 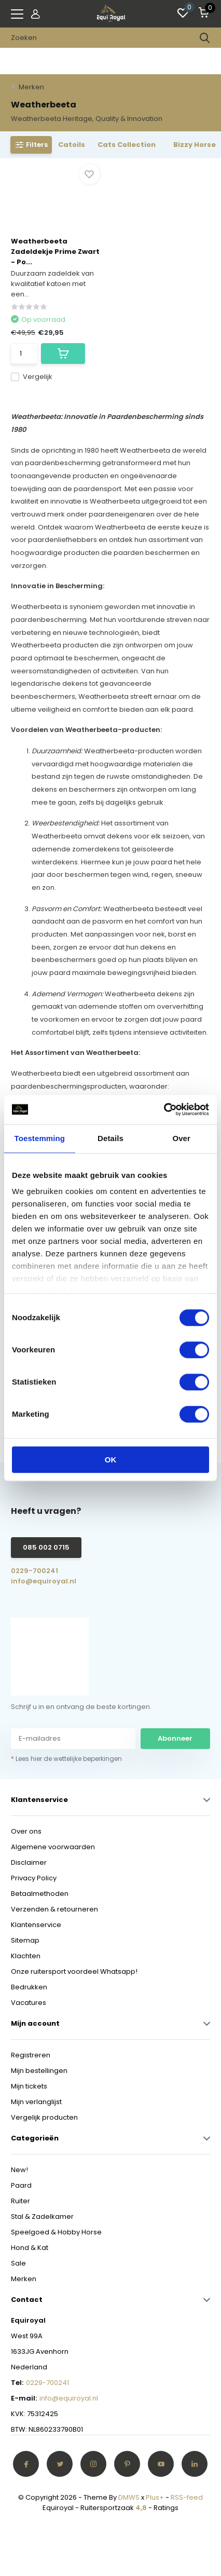 What do you see at coordinates (175, 1738) in the screenshot?
I see `Abonneer` at bounding box center [175, 1738].